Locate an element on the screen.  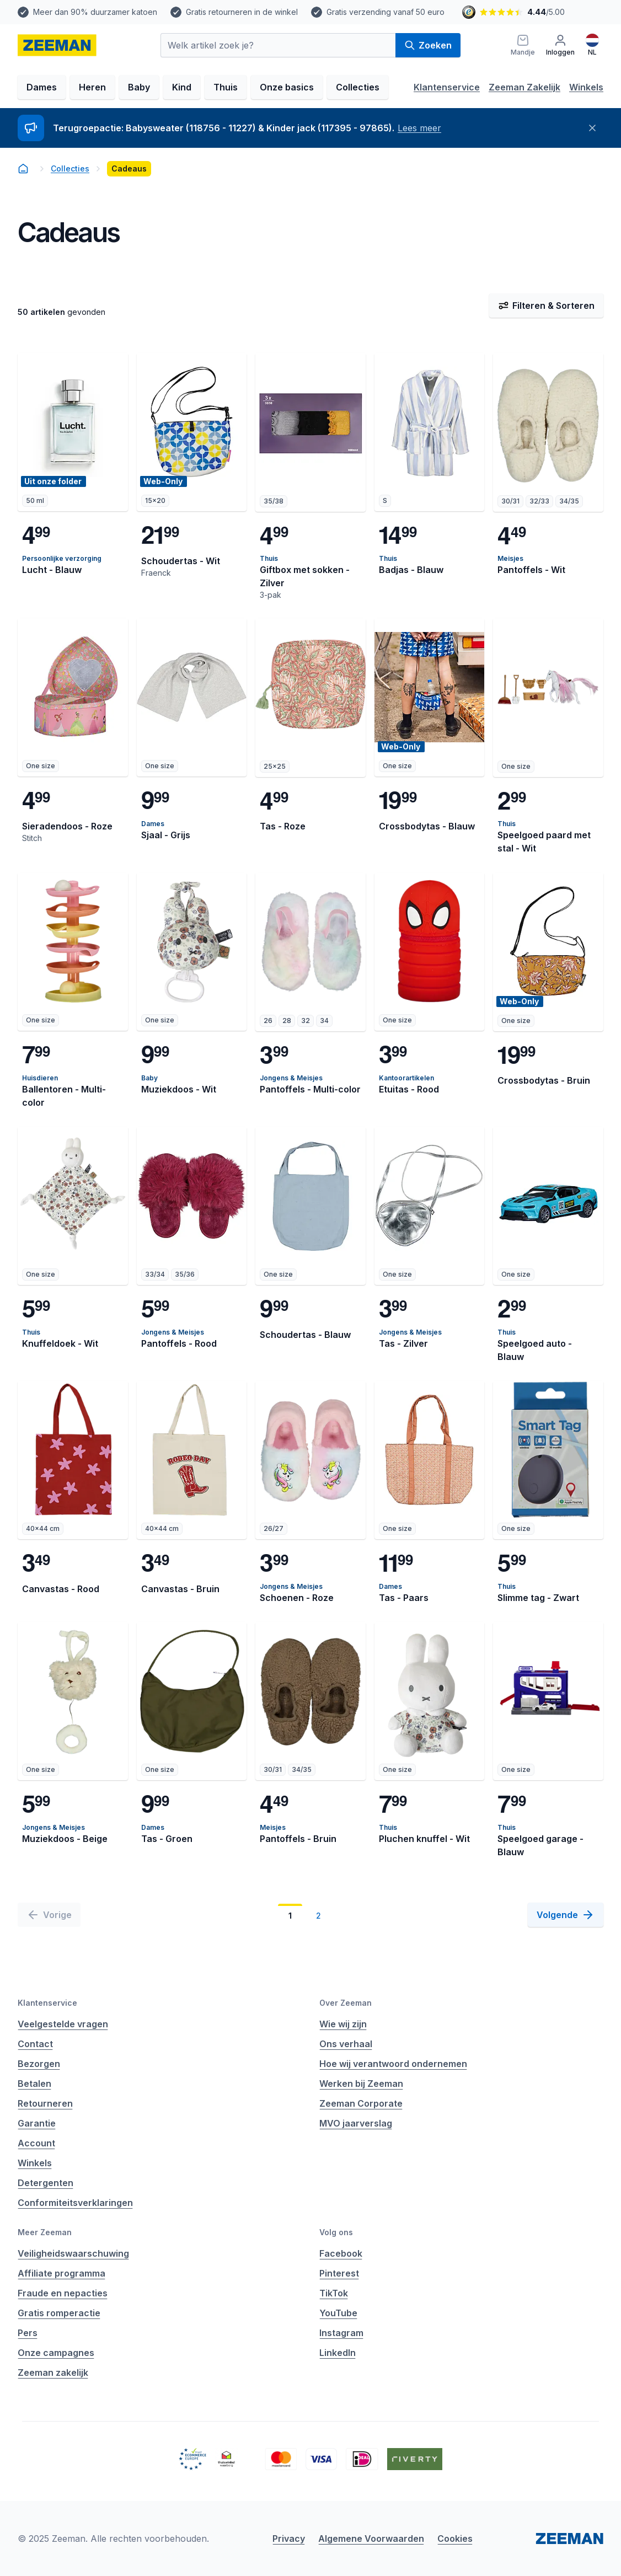
Gratis romperactie is located at coordinates (59, 2312).